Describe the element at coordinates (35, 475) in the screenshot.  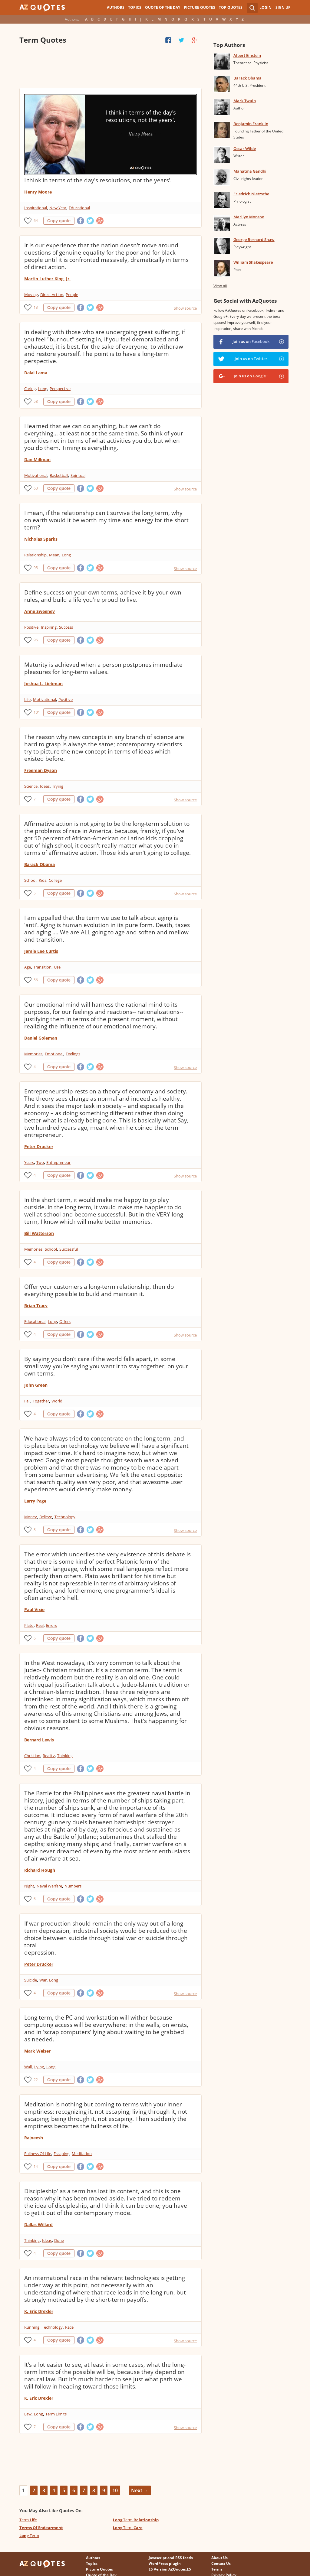
I see `Motivational` at that location.